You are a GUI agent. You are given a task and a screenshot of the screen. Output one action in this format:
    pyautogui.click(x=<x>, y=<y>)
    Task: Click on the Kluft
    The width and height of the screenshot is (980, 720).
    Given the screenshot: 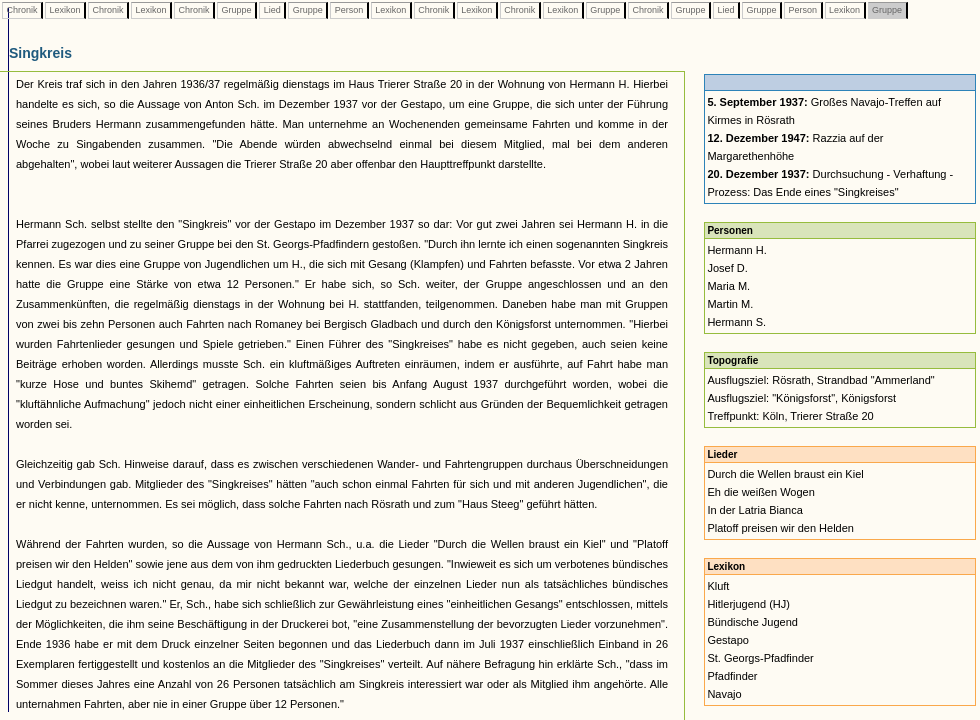 What is the action you would take?
    pyautogui.click(x=718, y=586)
    